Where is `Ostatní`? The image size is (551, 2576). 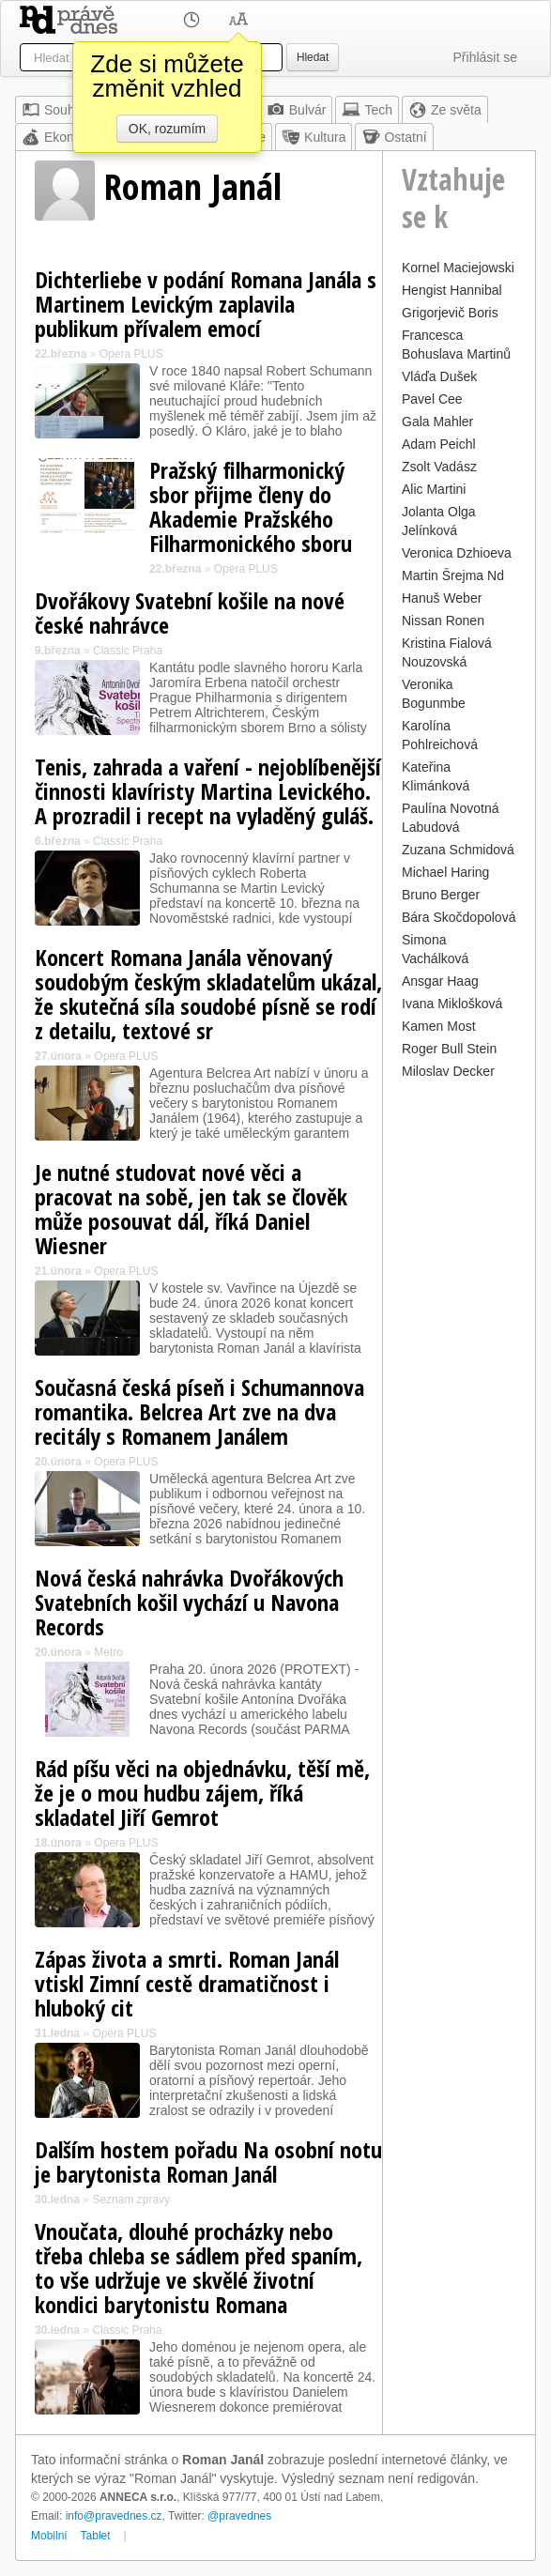 Ostatní is located at coordinates (393, 137).